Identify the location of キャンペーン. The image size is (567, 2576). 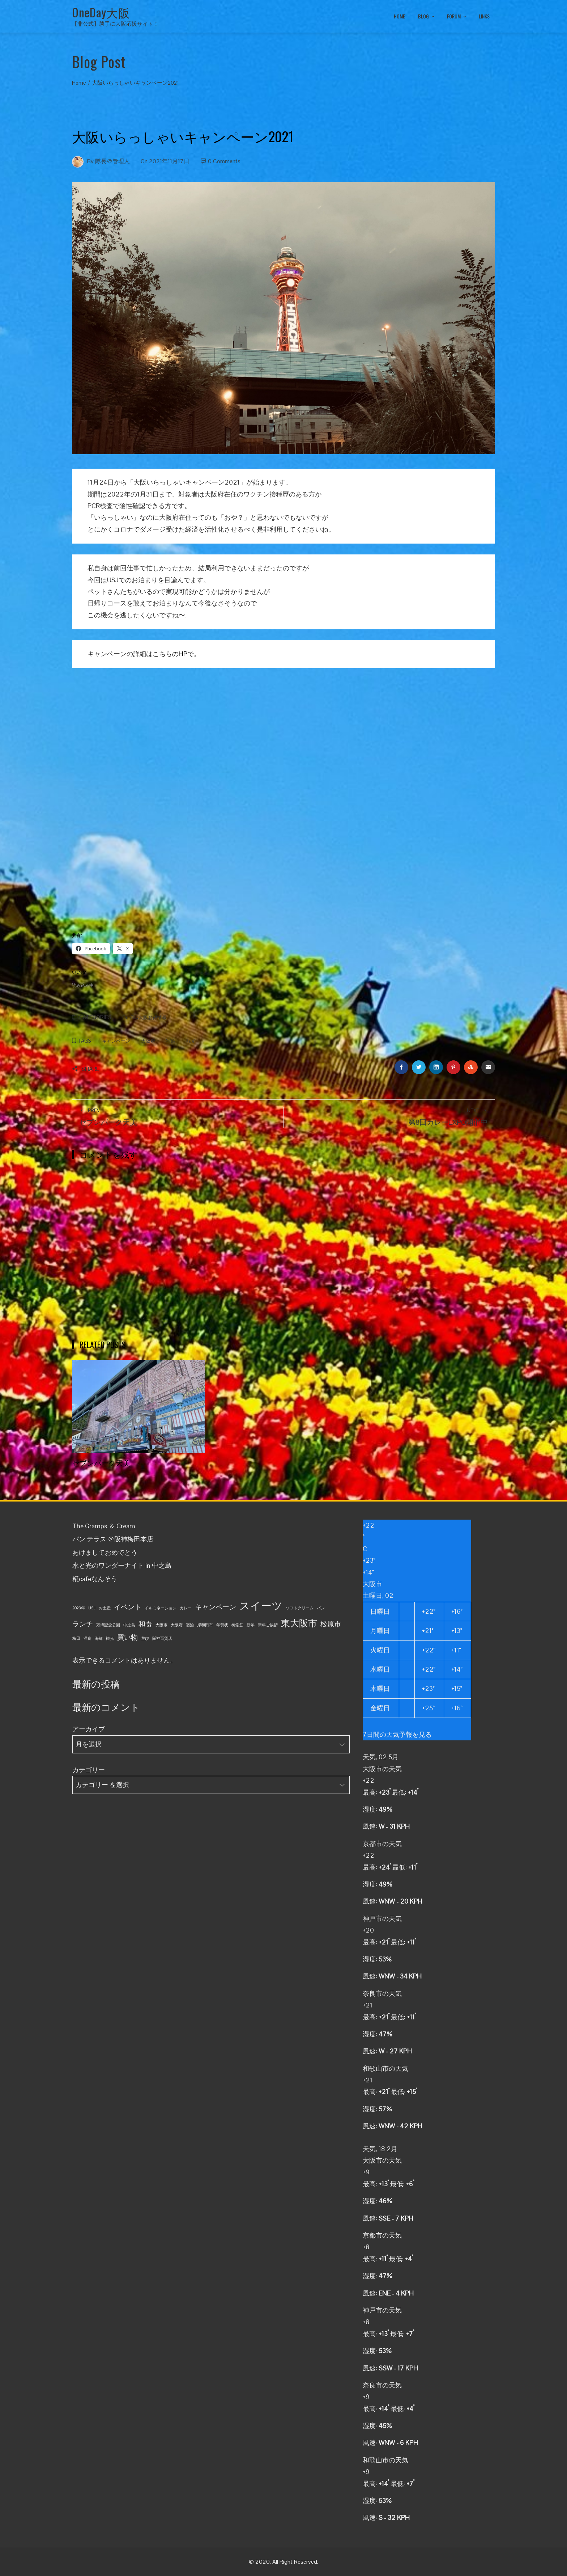
(116, 1041).